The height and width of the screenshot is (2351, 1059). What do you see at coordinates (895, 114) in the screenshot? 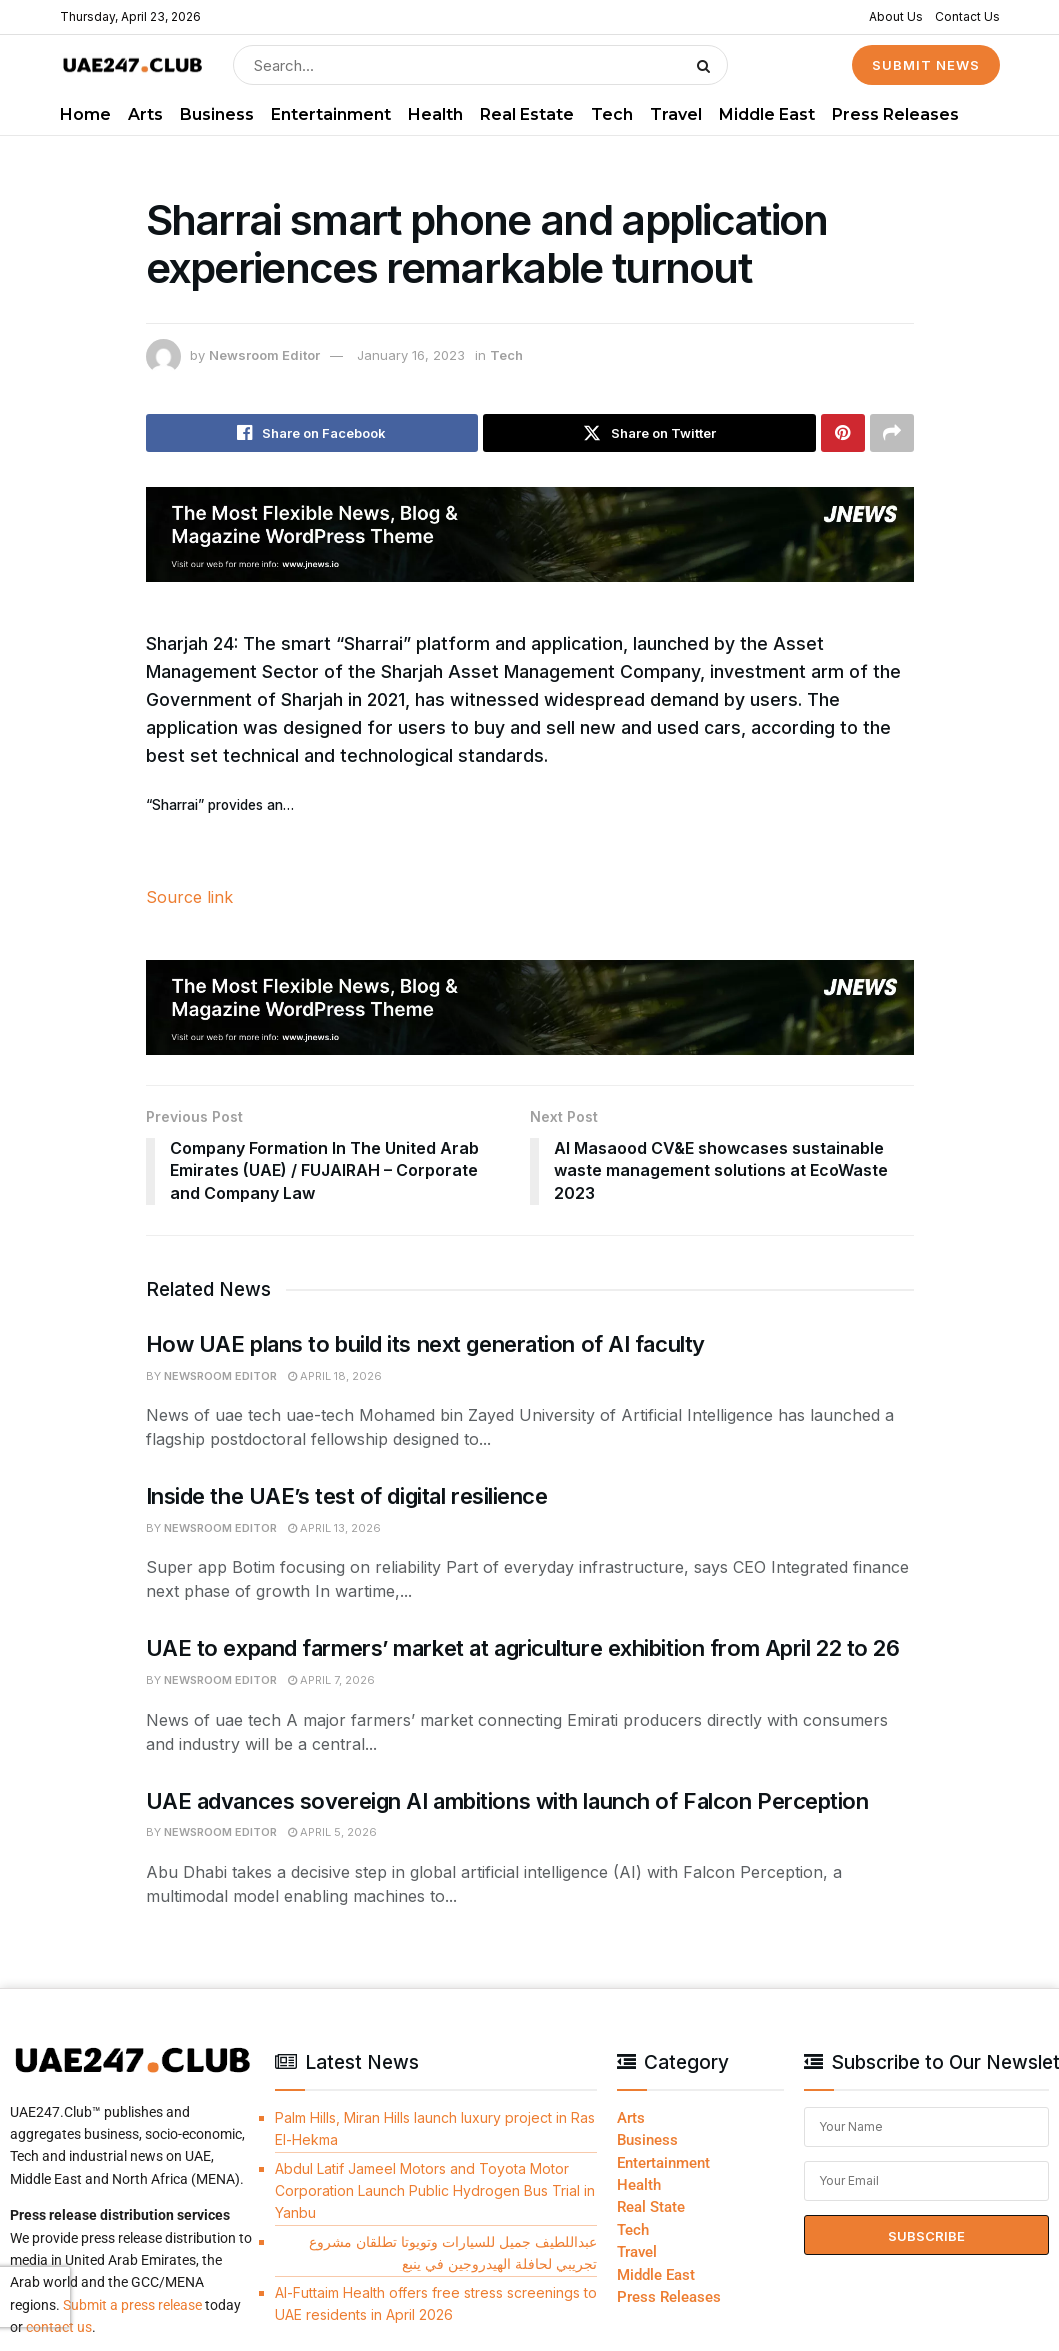
I see `Press Releases` at bounding box center [895, 114].